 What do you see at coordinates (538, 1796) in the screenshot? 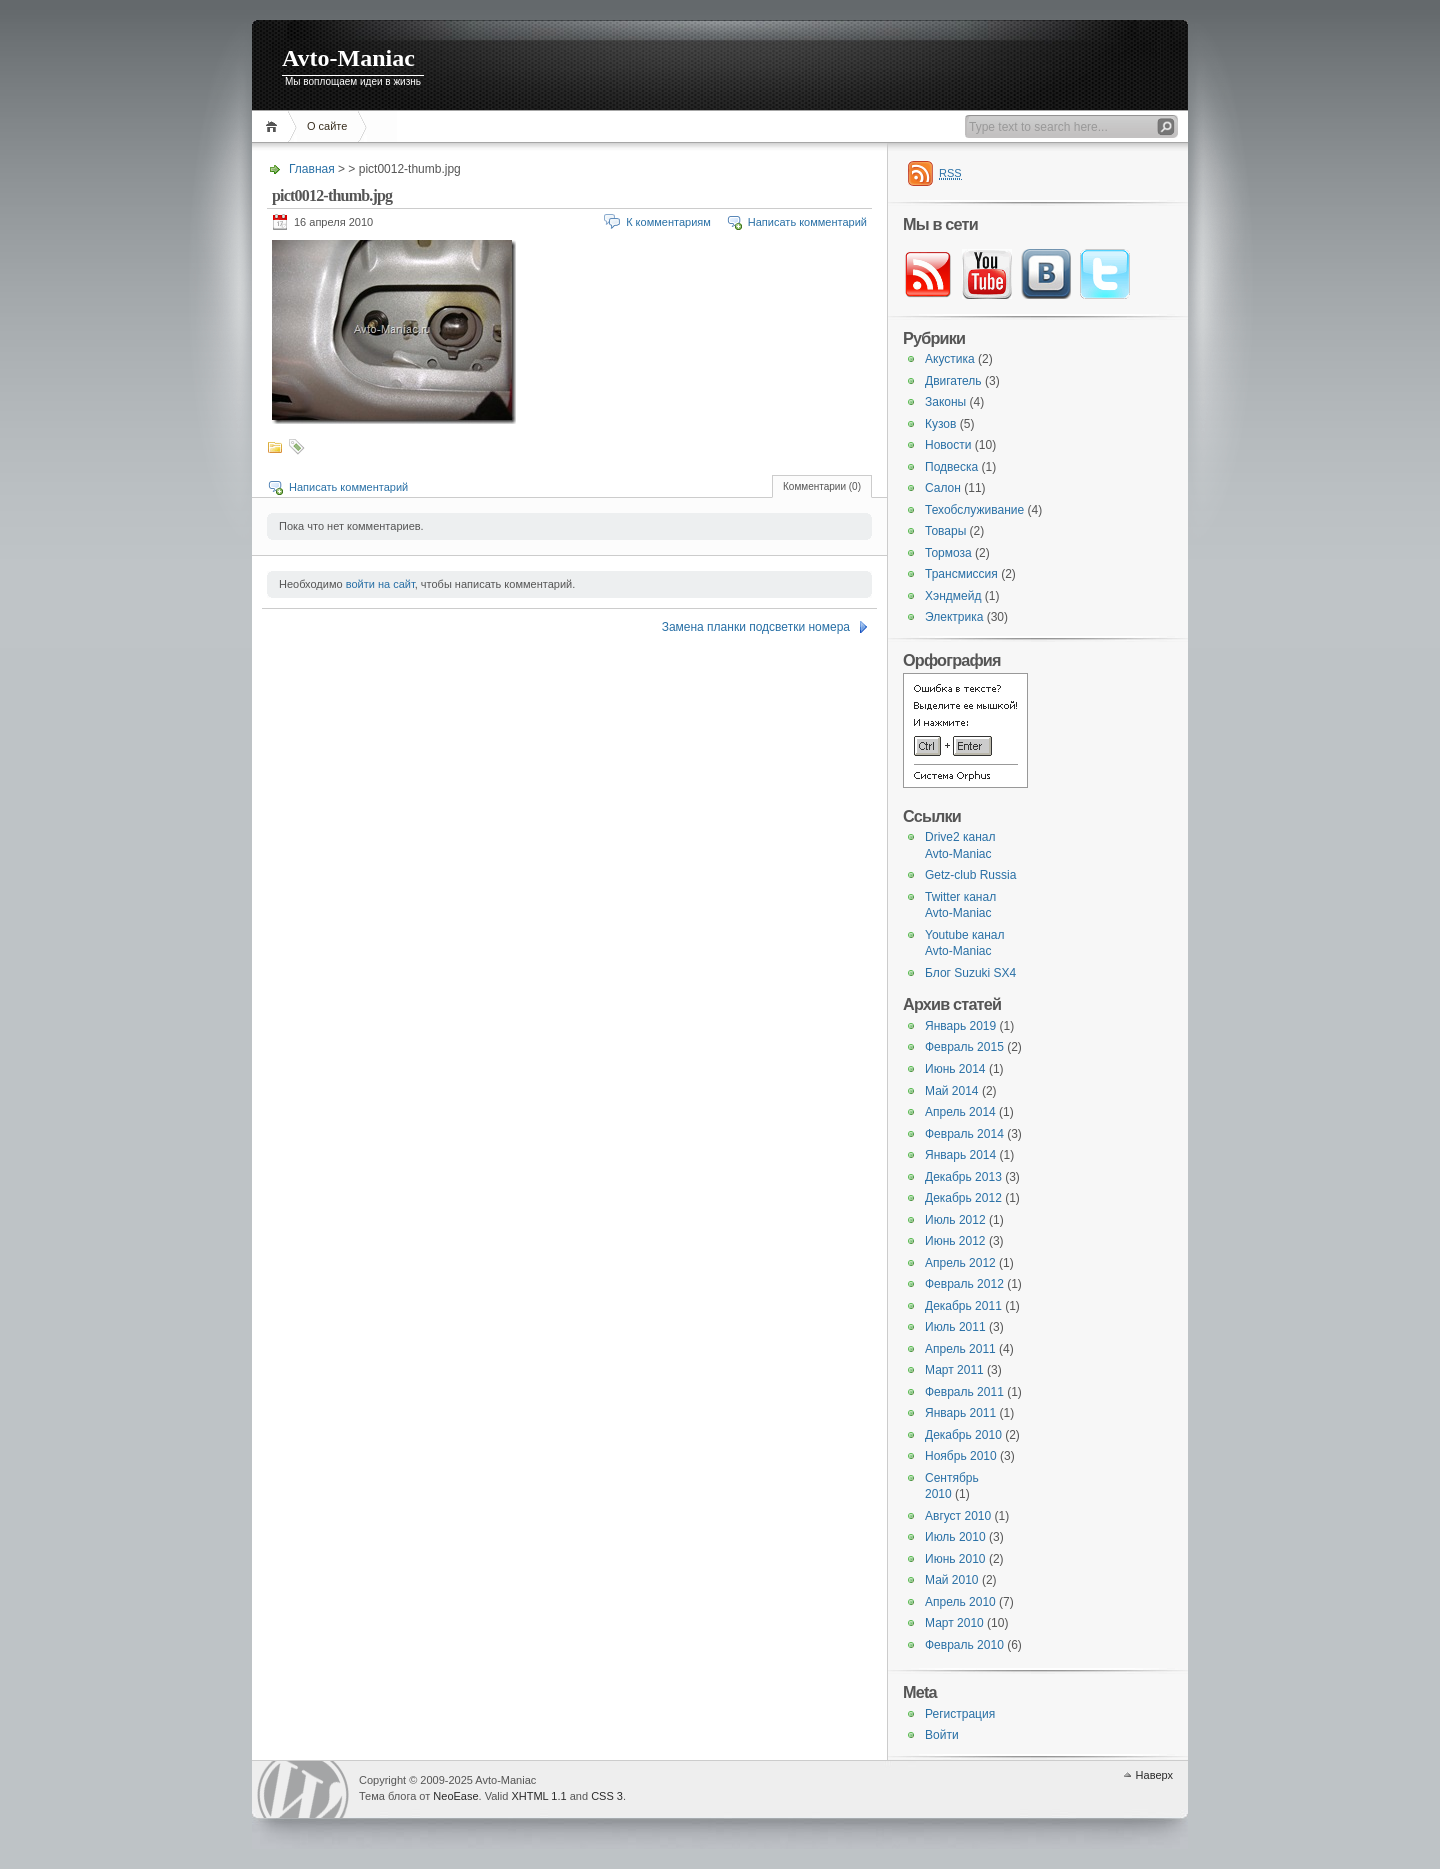
I see `XHTML 1.1` at bounding box center [538, 1796].